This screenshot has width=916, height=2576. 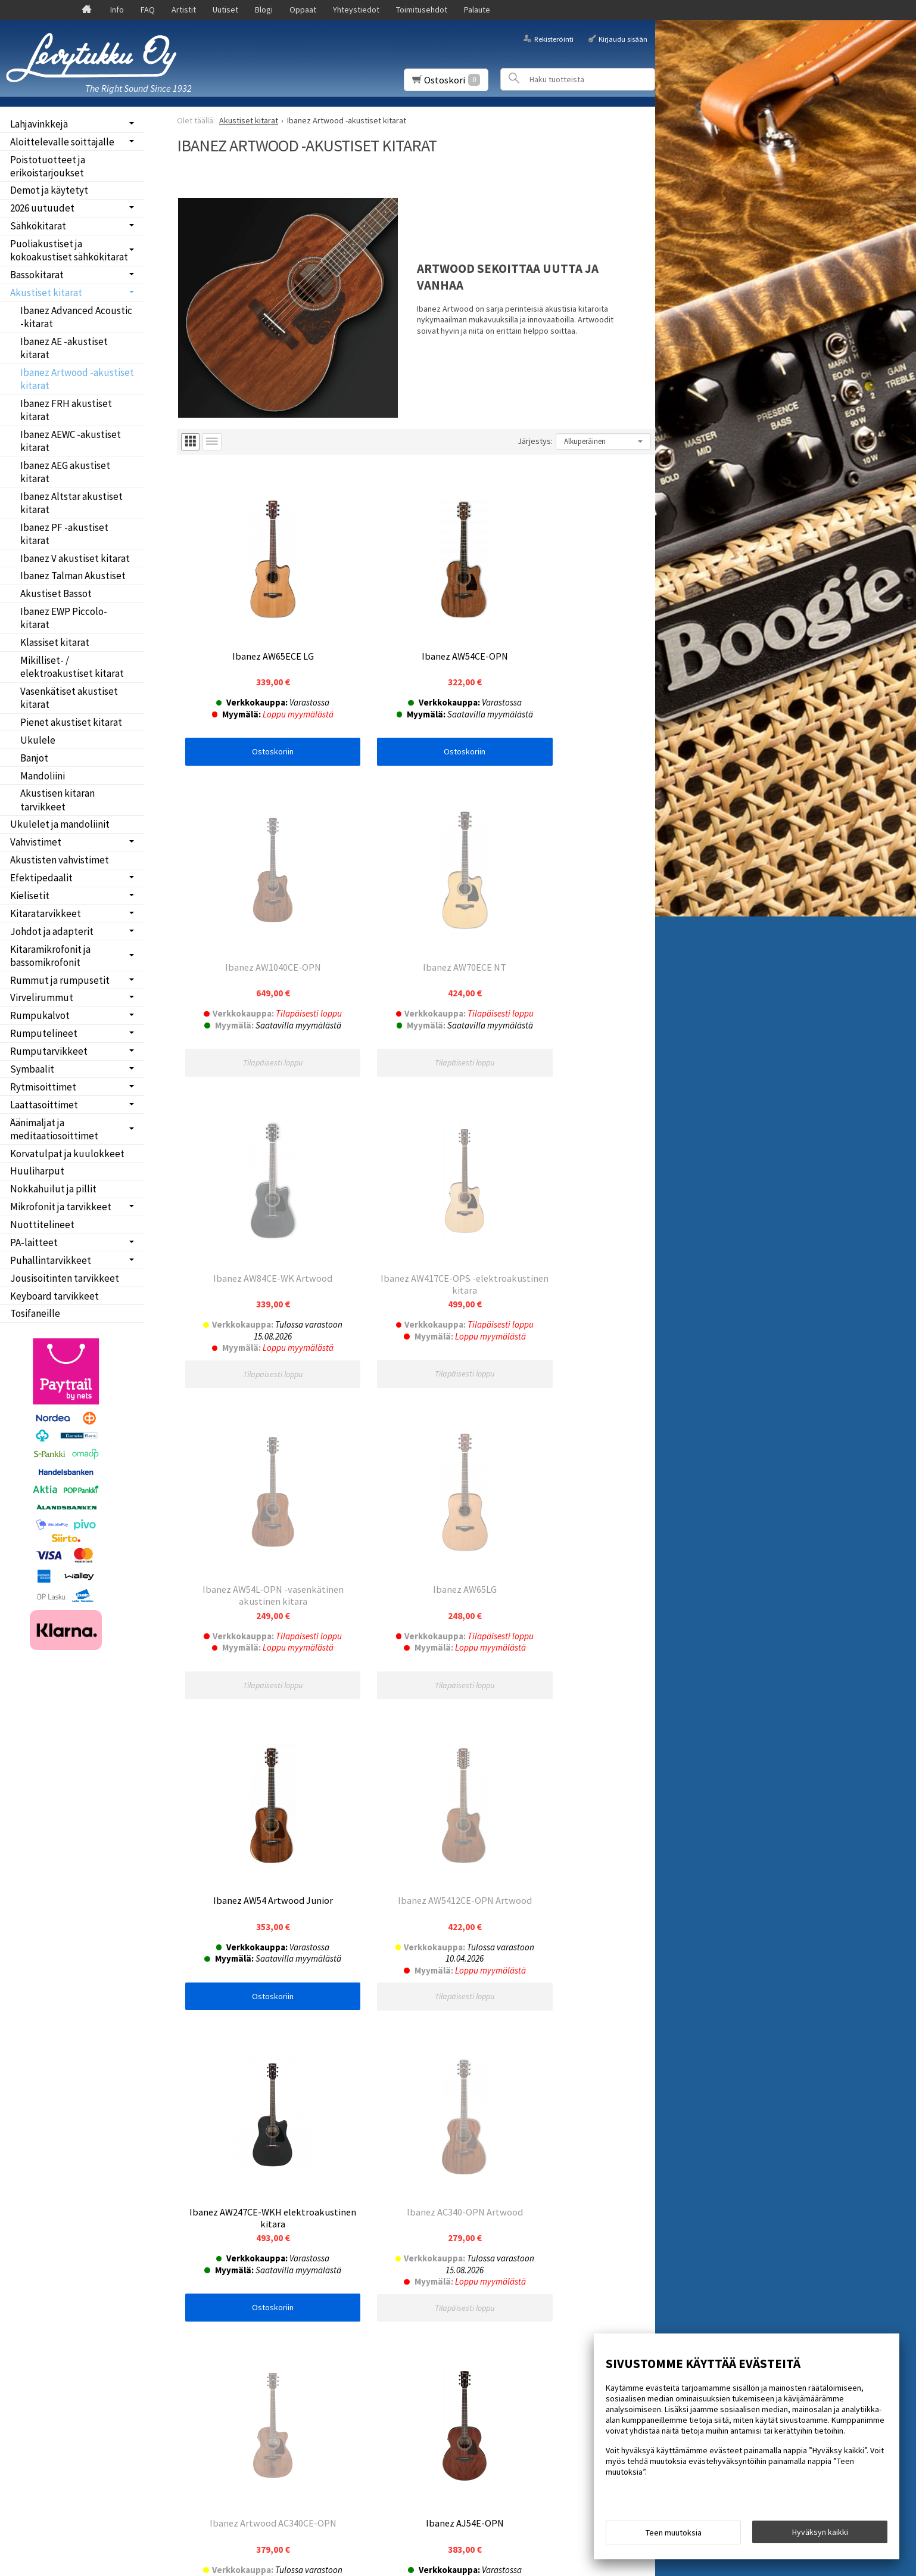 I want to click on Info, so click(x=117, y=9).